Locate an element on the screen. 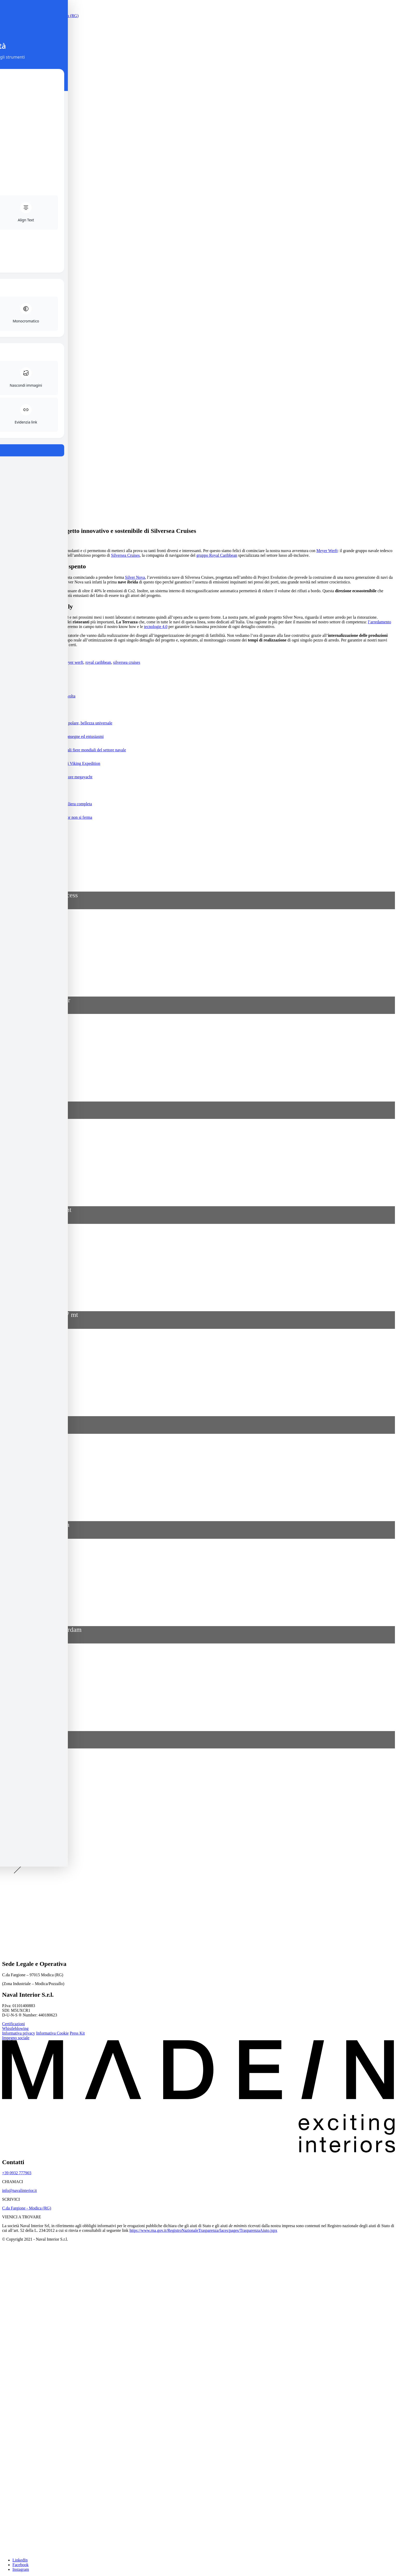 The width and height of the screenshot is (397, 2576). Meyer Werft is located at coordinates (327, 550).